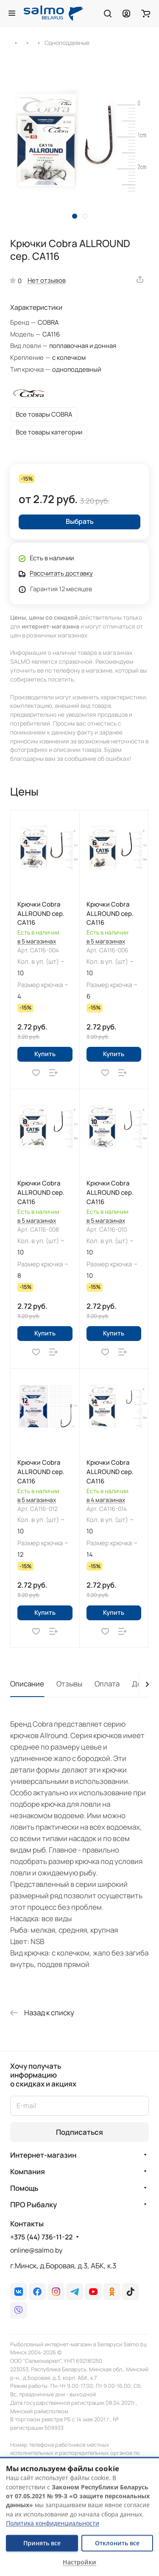 This screenshot has width=159, height=2576. Describe the element at coordinates (27, 2171) in the screenshot. I see `Компания` at that location.